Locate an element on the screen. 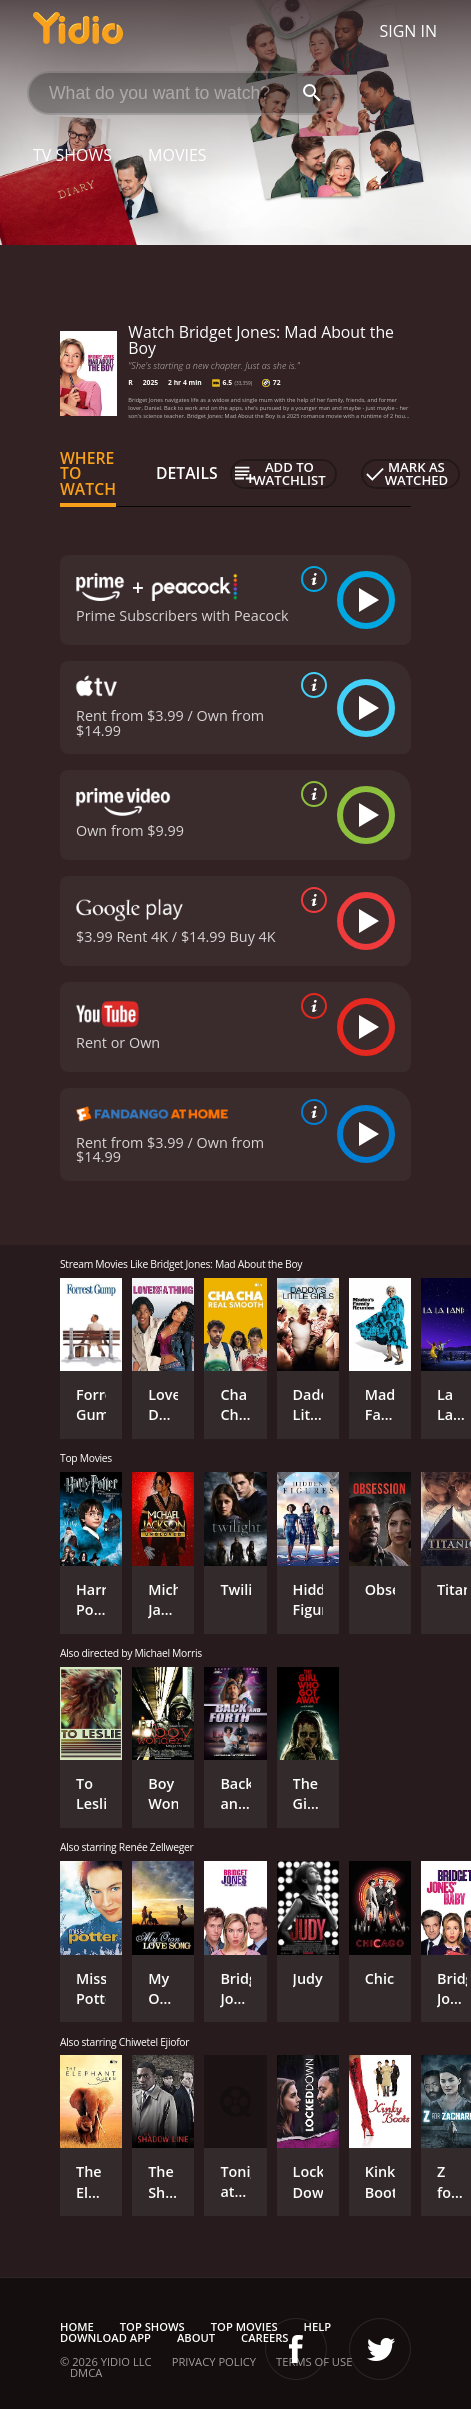 The width and height of the screenshot is (471, 2409). Movies is located at coordinates (177, 155).